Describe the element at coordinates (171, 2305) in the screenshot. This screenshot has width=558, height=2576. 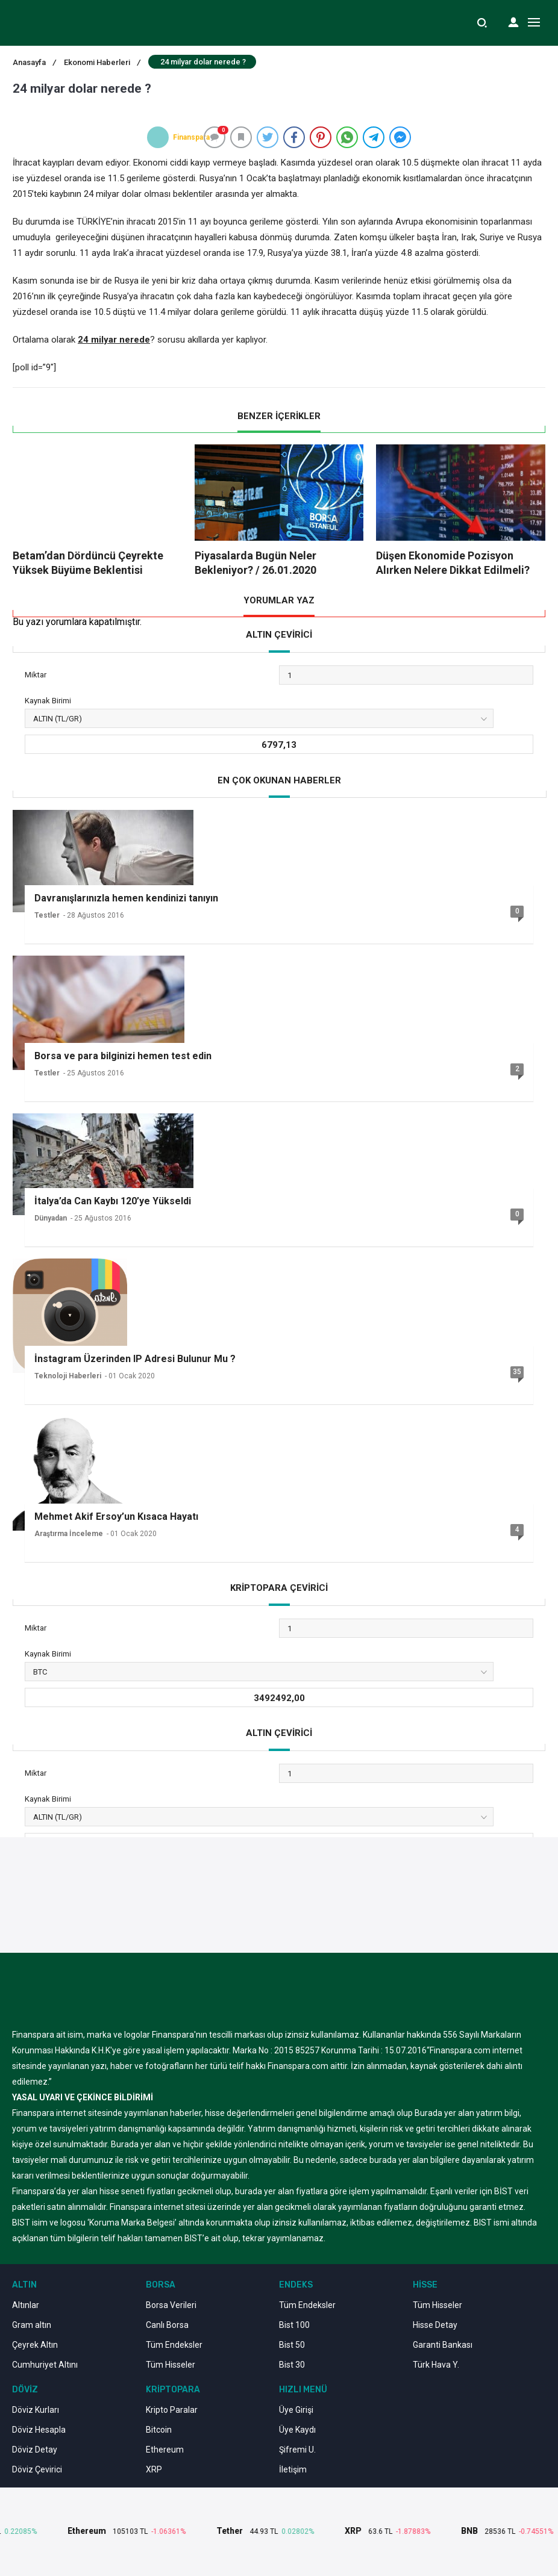
I see `Borsa Verileri` at that location.